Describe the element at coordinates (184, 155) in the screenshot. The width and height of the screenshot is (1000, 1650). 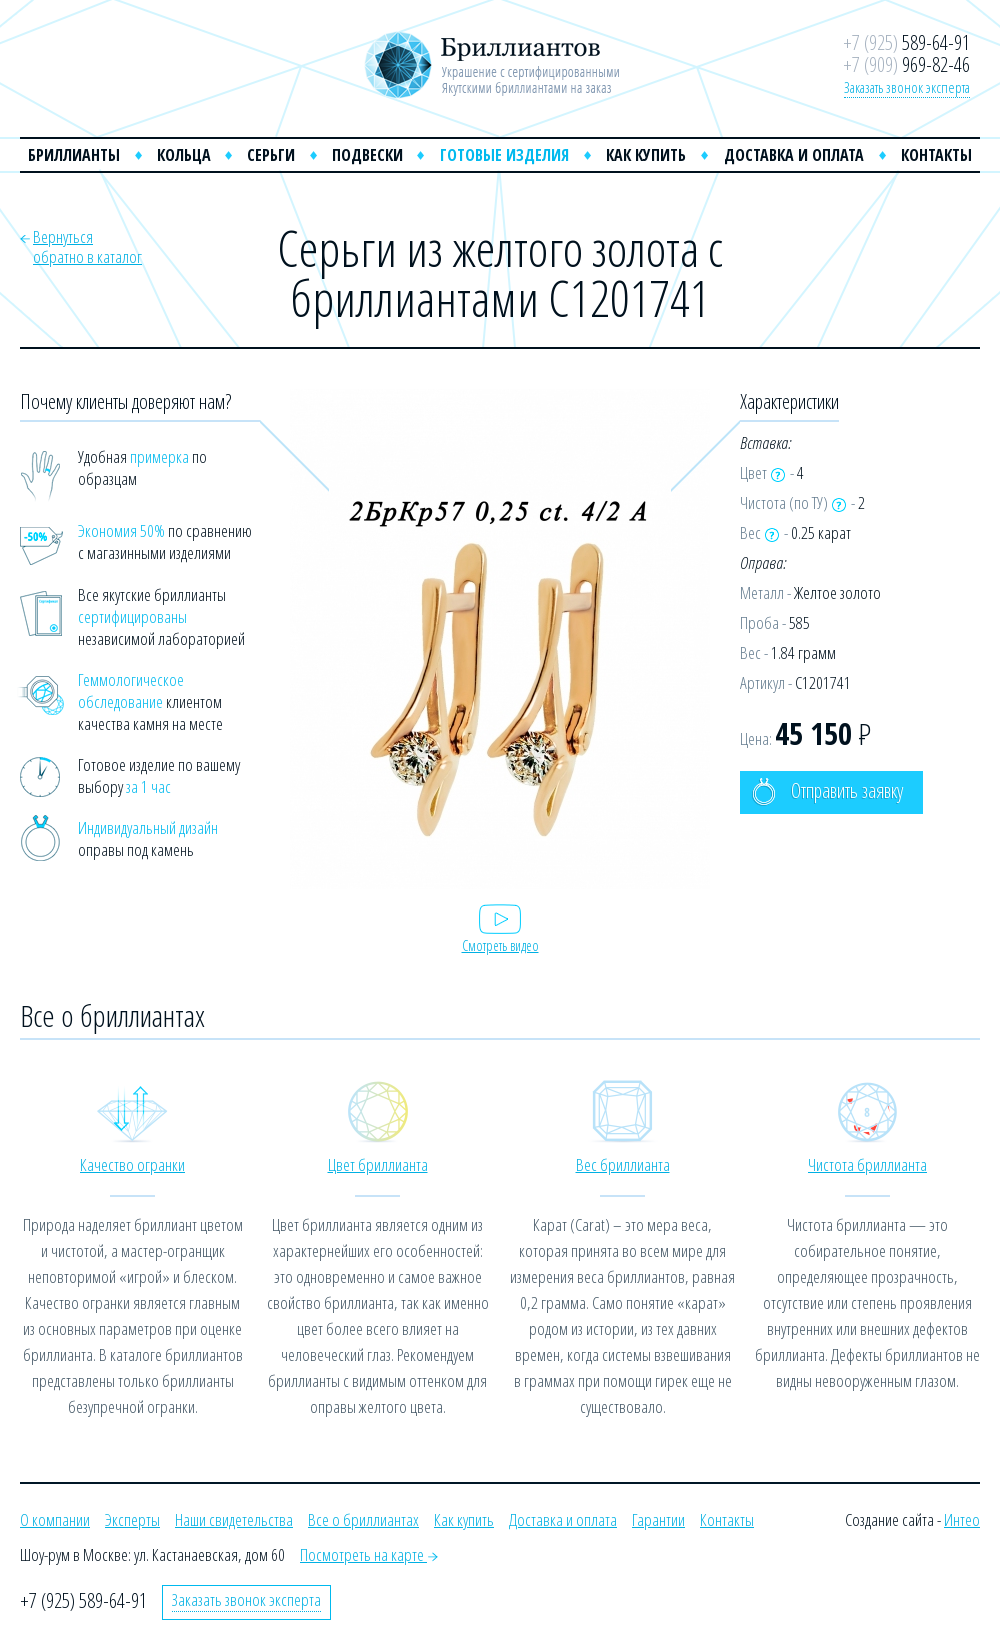
I see `Кольца` at that location.